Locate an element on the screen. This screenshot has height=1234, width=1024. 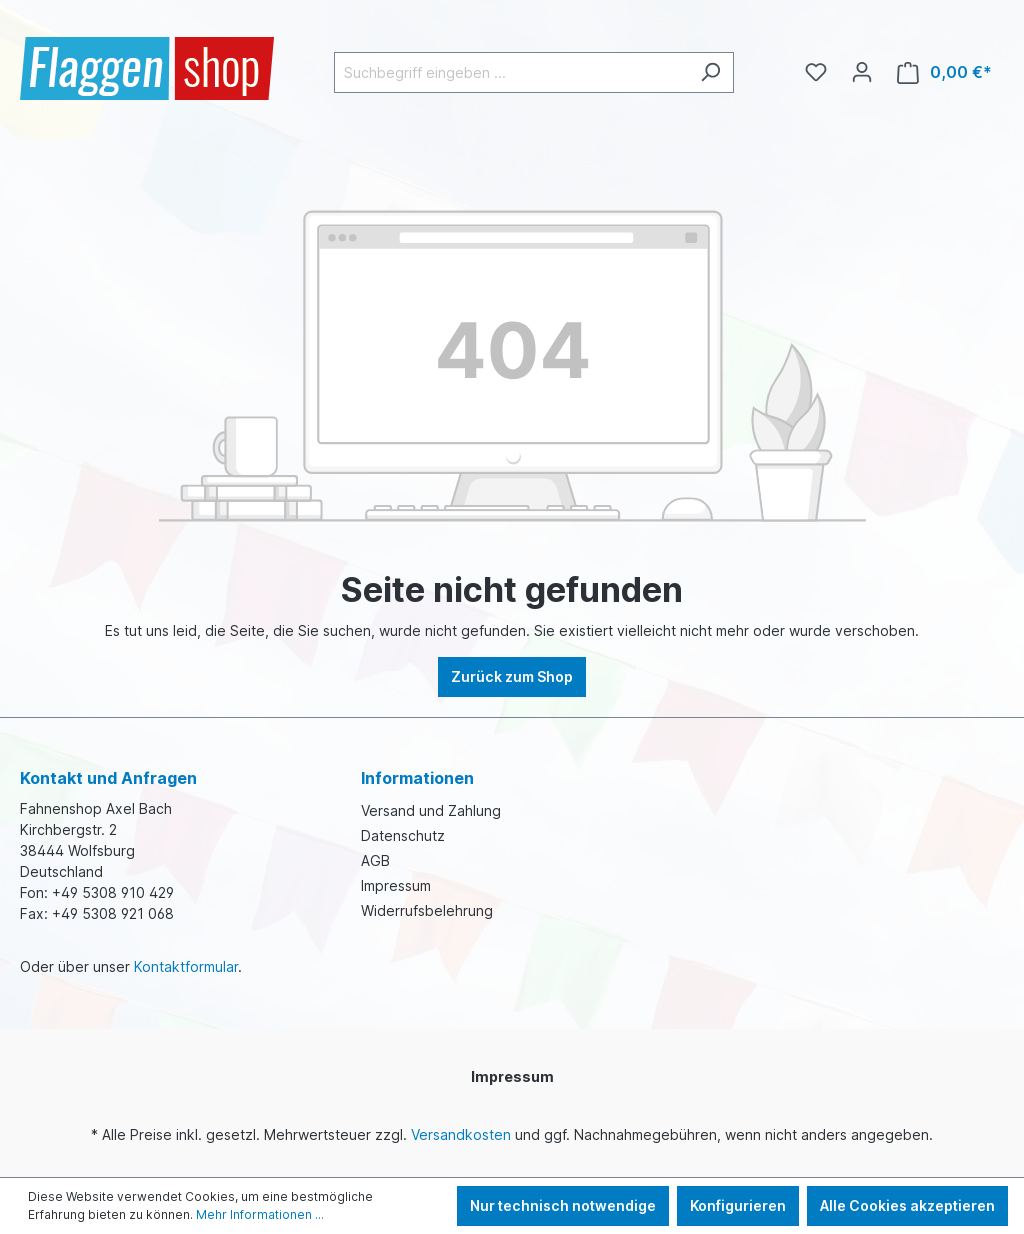
AGB is located at coordinates (375, 860).